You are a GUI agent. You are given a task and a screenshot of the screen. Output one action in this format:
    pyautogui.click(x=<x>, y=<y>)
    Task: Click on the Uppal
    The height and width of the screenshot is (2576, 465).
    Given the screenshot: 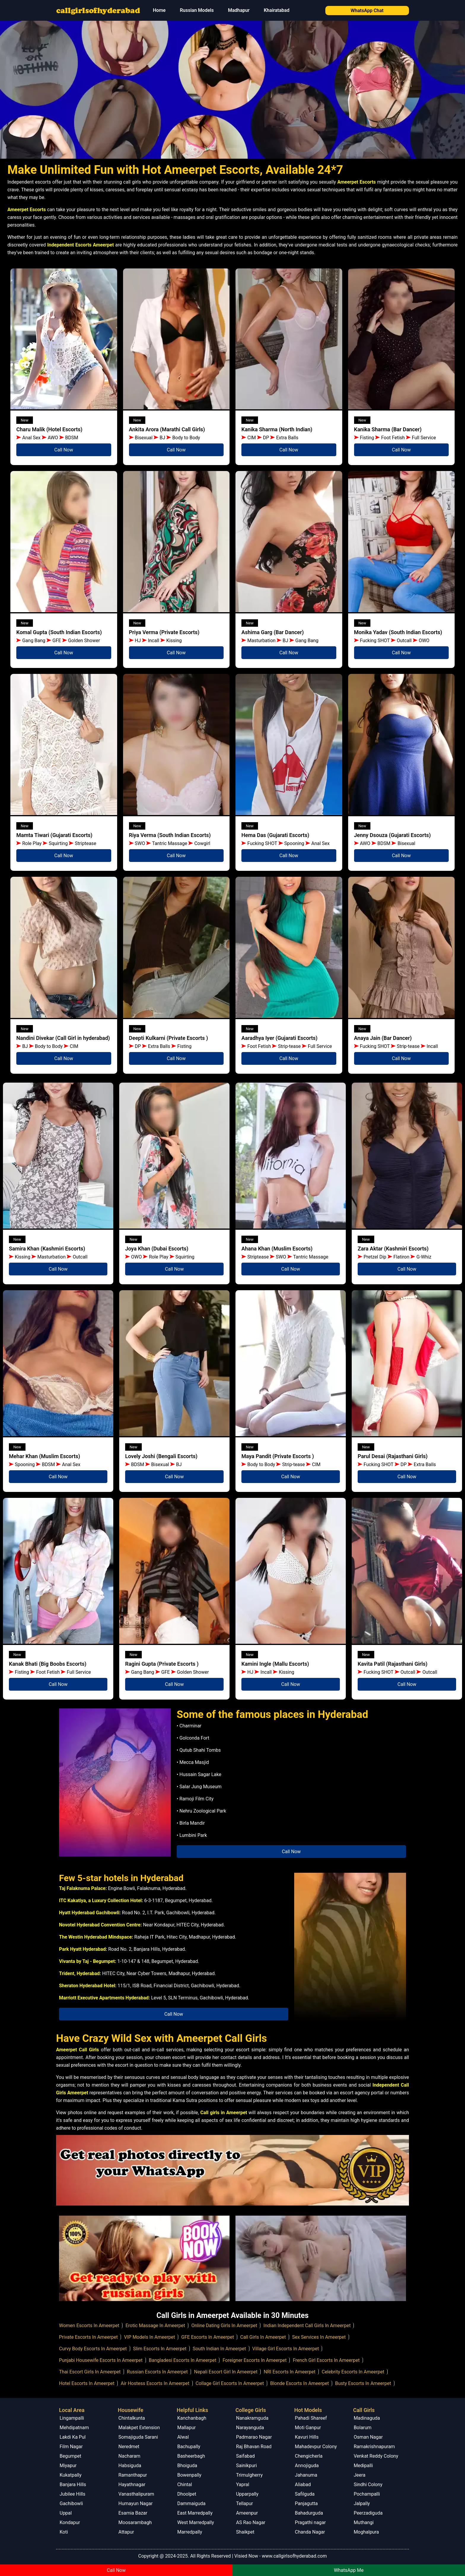 What is the action you would take?
    pyautogui.click(x=66, y=2513)
    